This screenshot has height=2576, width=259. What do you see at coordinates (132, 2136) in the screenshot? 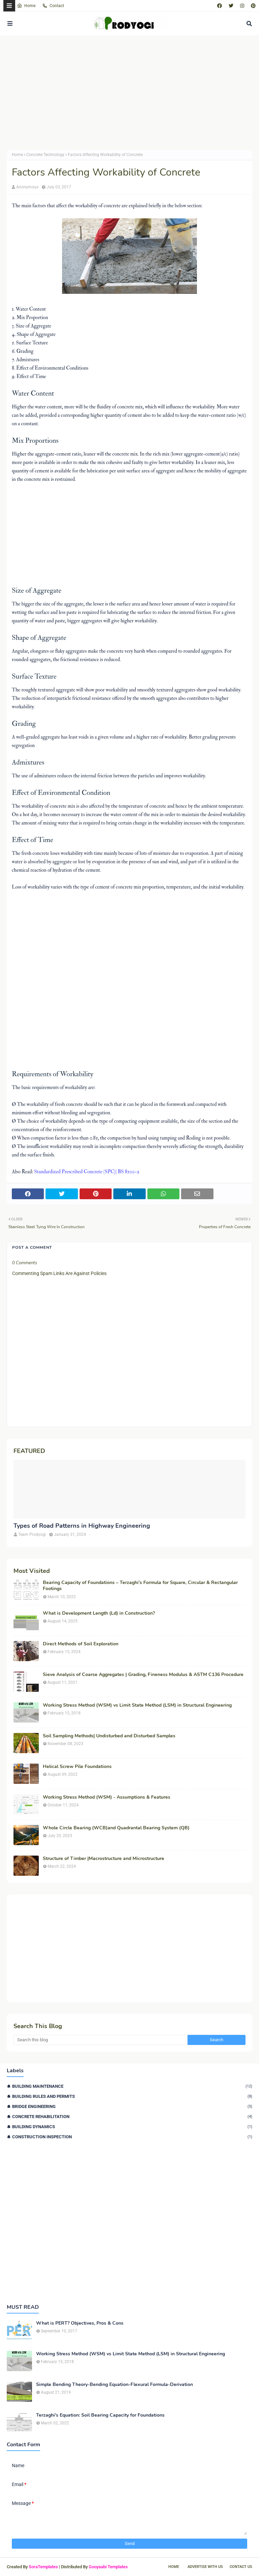
I see `Construction Inspection` at bounding box center [132, 2136].